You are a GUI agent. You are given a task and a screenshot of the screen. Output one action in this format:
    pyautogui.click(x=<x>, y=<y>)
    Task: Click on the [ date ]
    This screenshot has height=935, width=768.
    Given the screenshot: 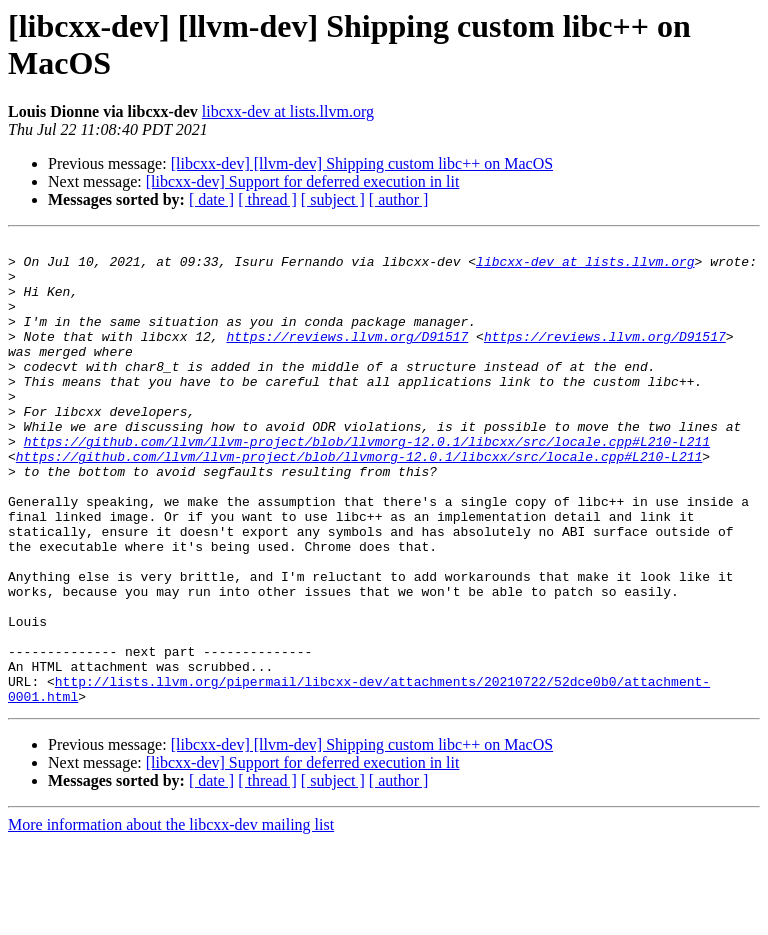 What is the action you would take?
    pyautogui.click(x=211, y=199)
    